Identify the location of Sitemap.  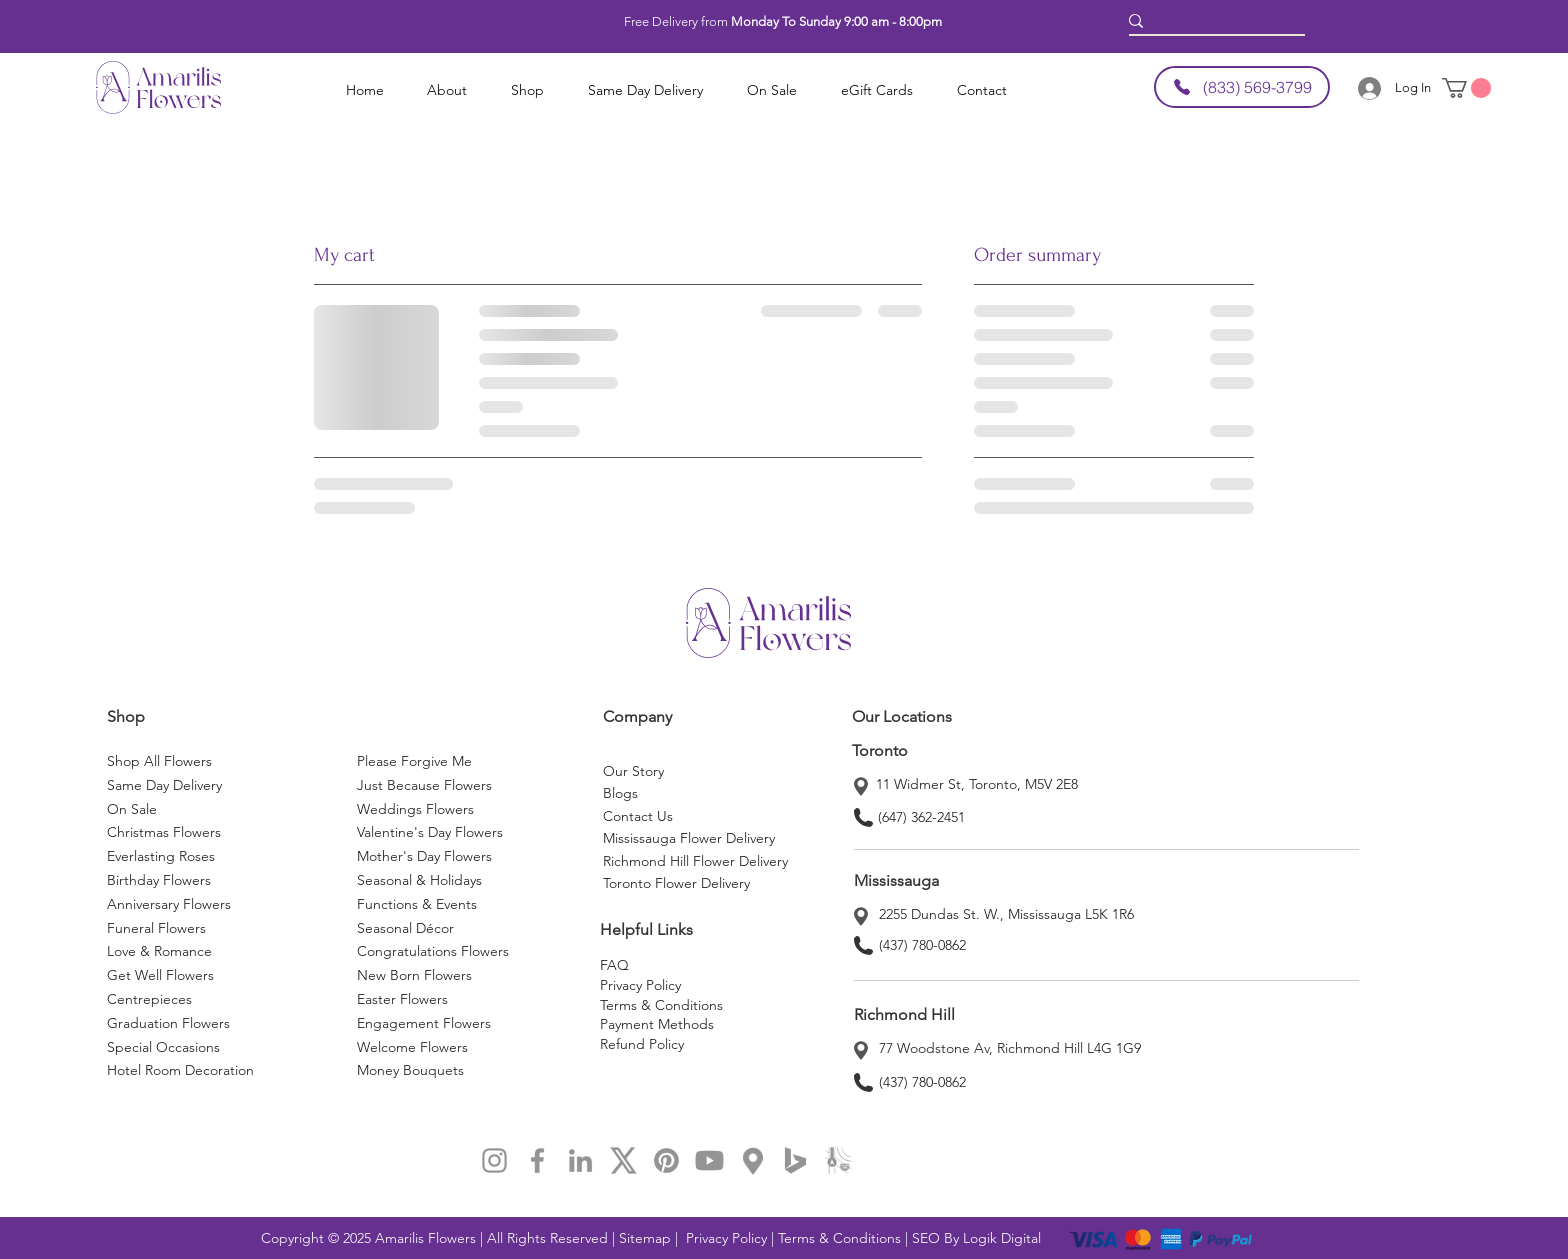
(647, 1238).